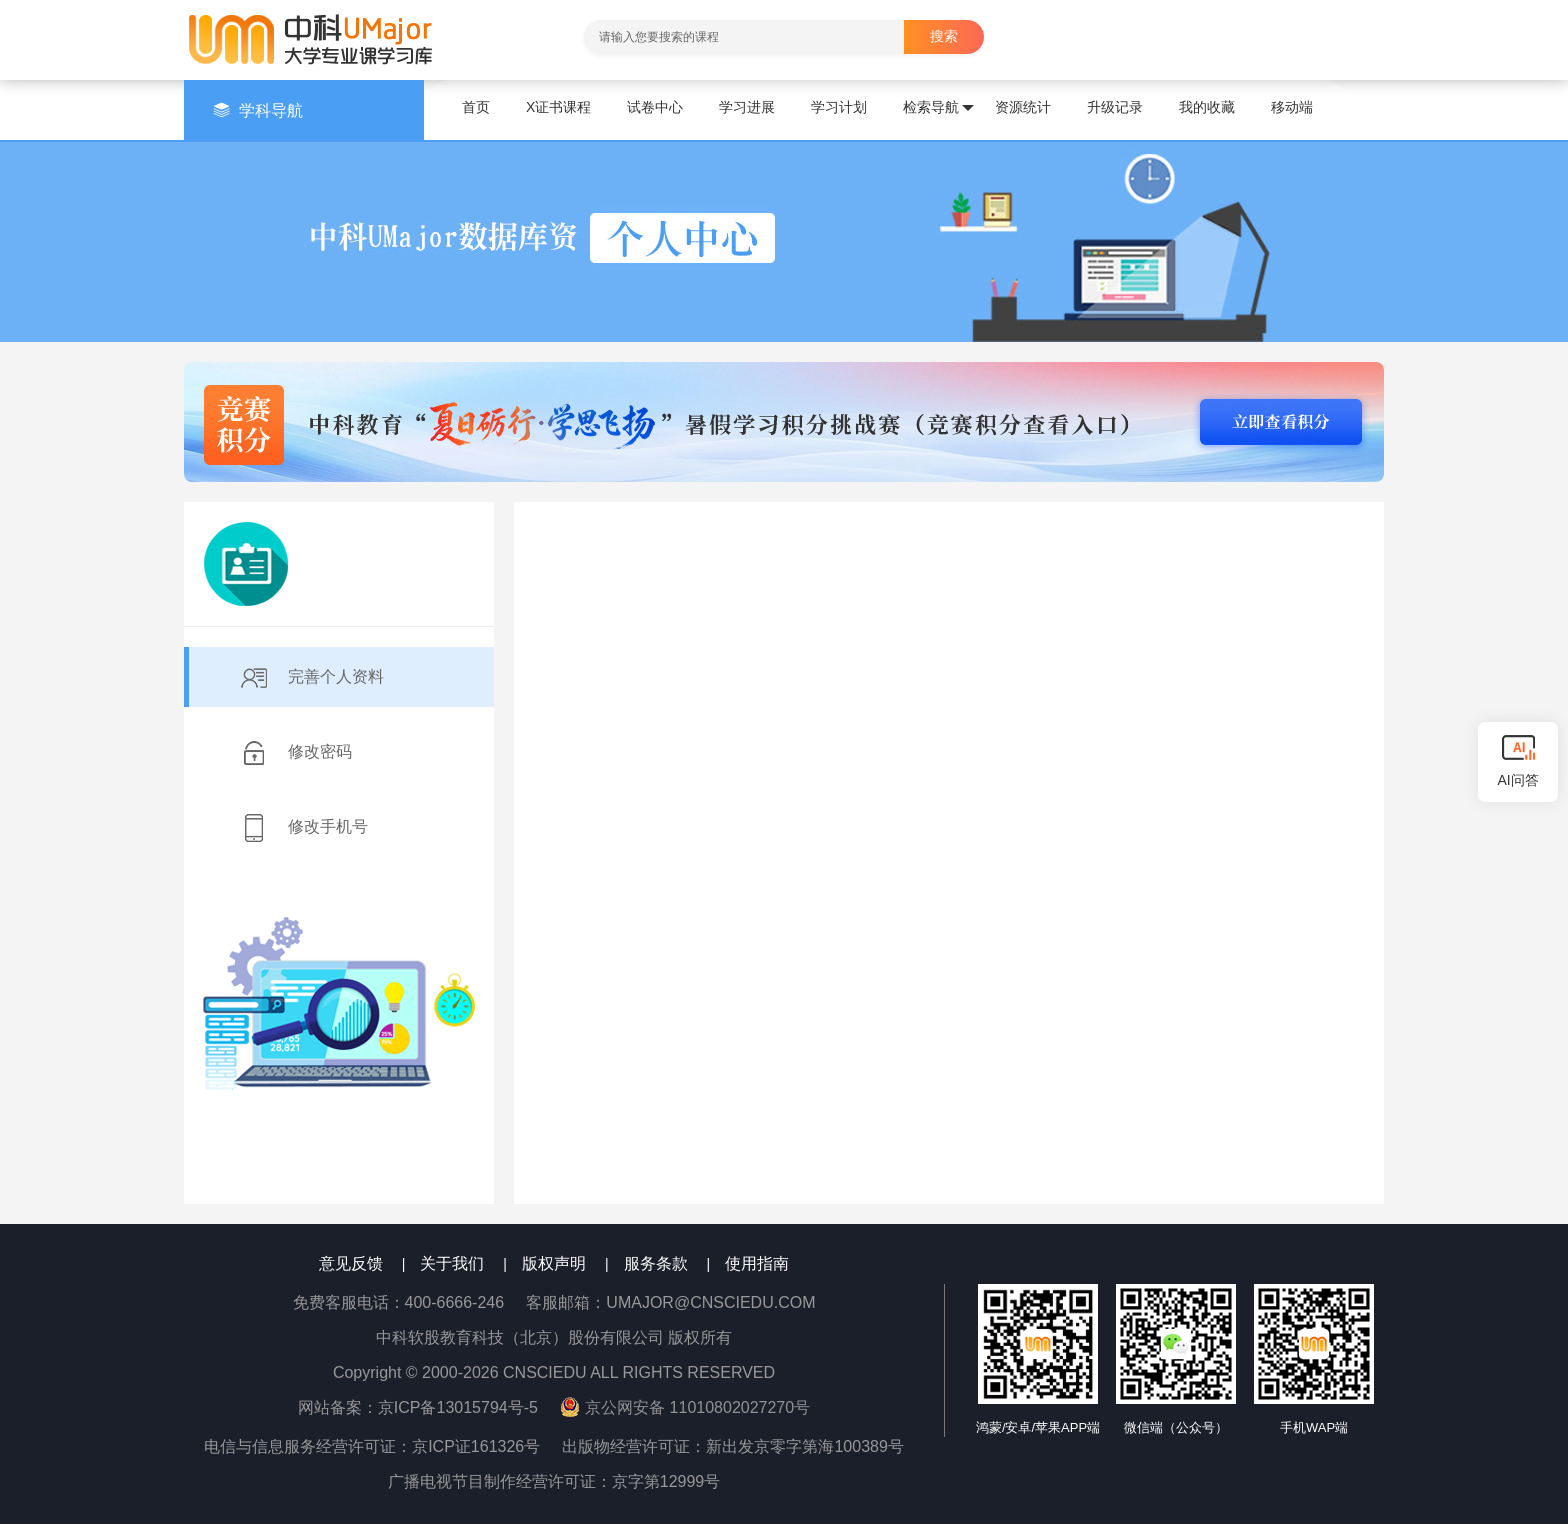 This screenshot has width=1568, height=1524. What do you see at coordinates (757, 1263) in the screenshot?
I see `使用指南` at bounding box center [757, 1263].